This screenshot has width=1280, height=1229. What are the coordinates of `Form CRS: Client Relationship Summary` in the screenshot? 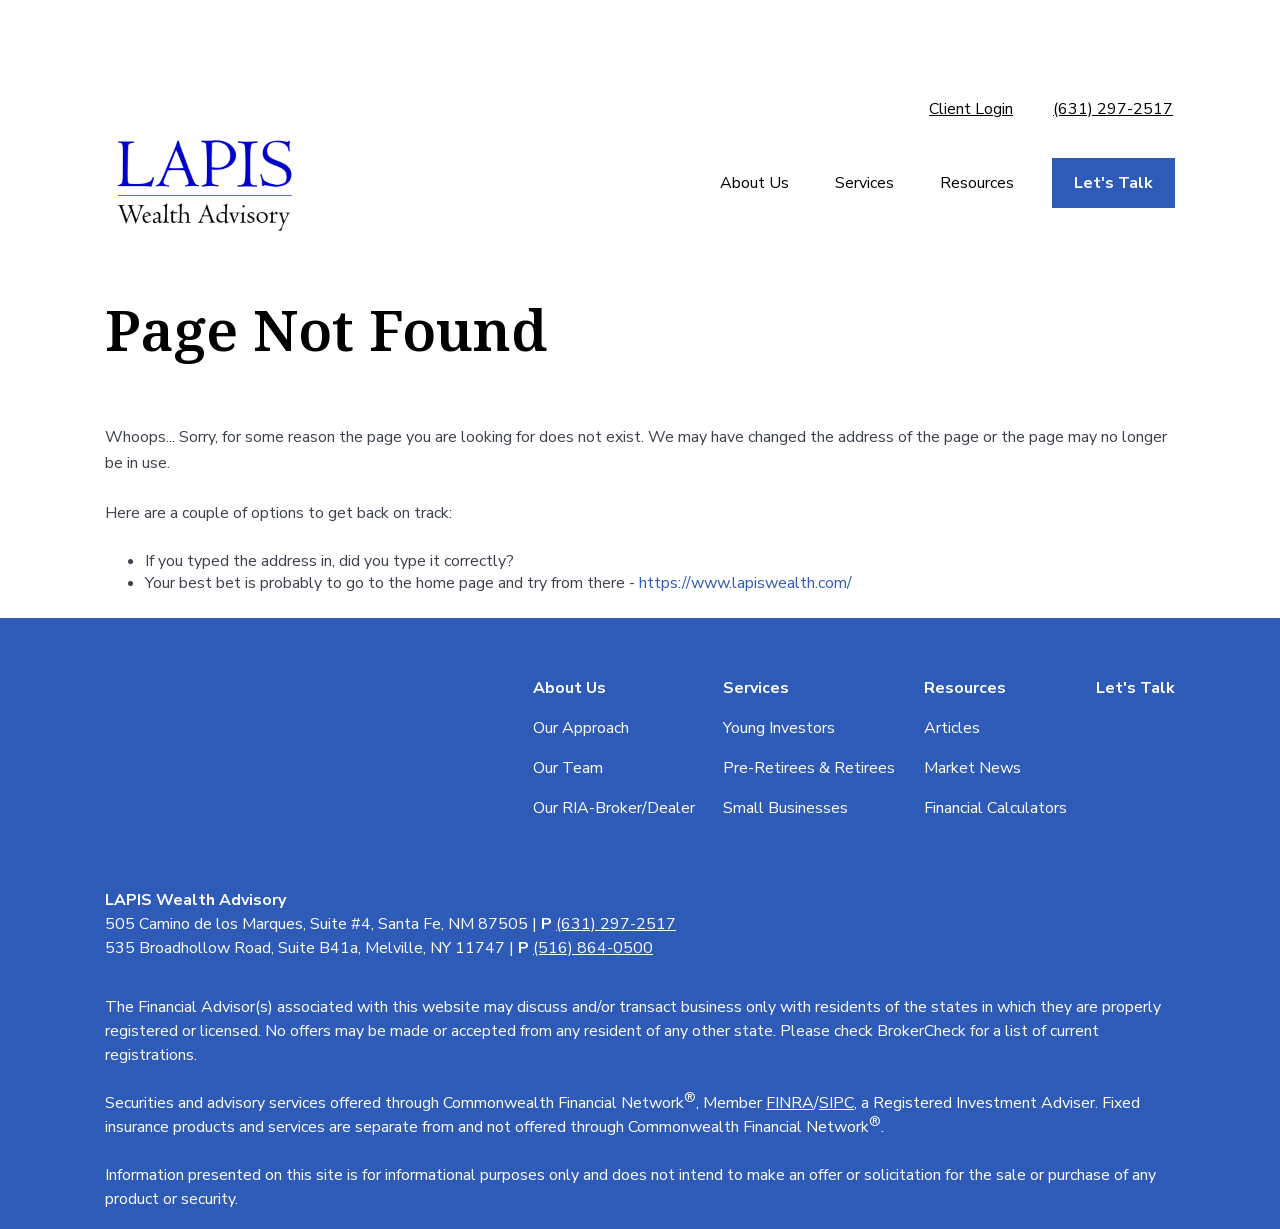 It's located at (292, 965).